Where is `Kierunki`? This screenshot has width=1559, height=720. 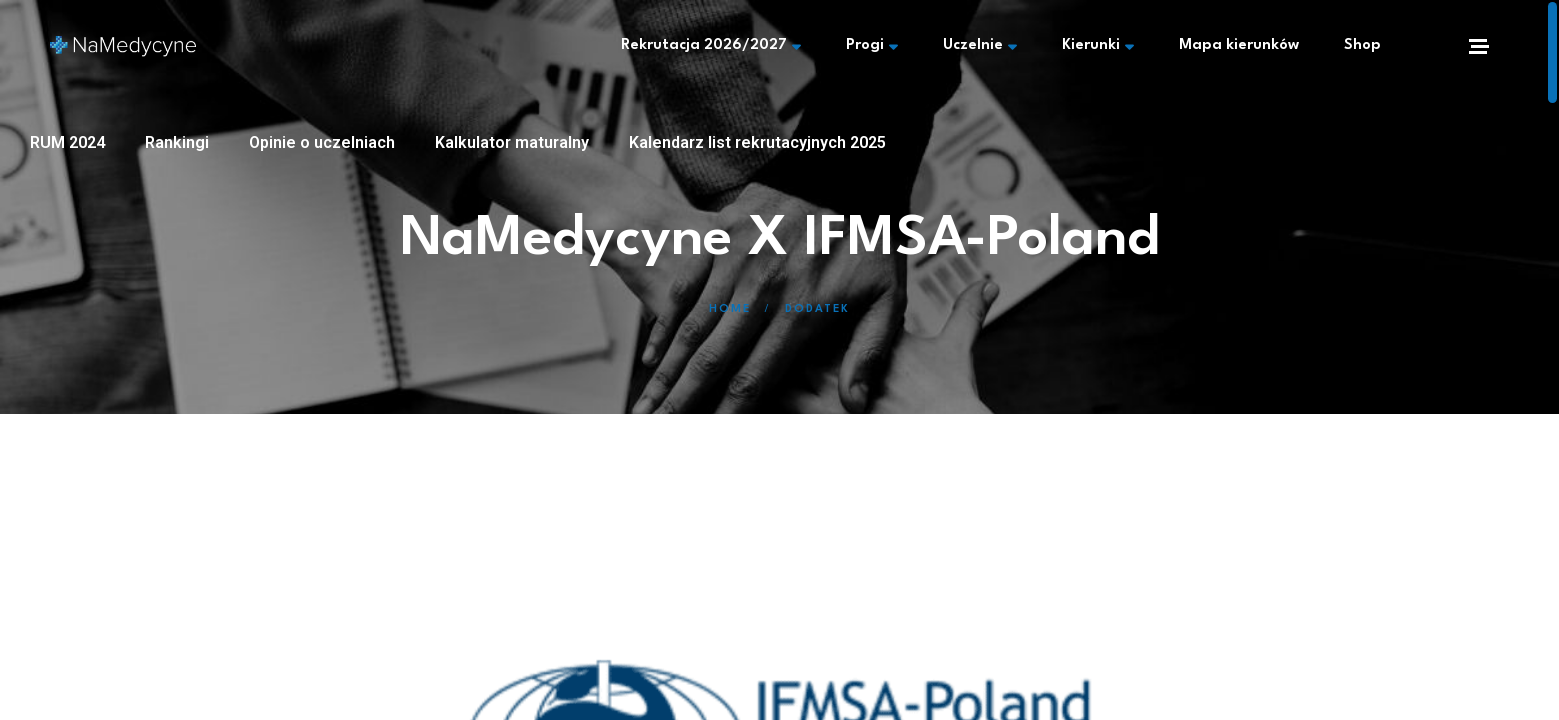 Kierunki is located at coordinates (1098, 46).